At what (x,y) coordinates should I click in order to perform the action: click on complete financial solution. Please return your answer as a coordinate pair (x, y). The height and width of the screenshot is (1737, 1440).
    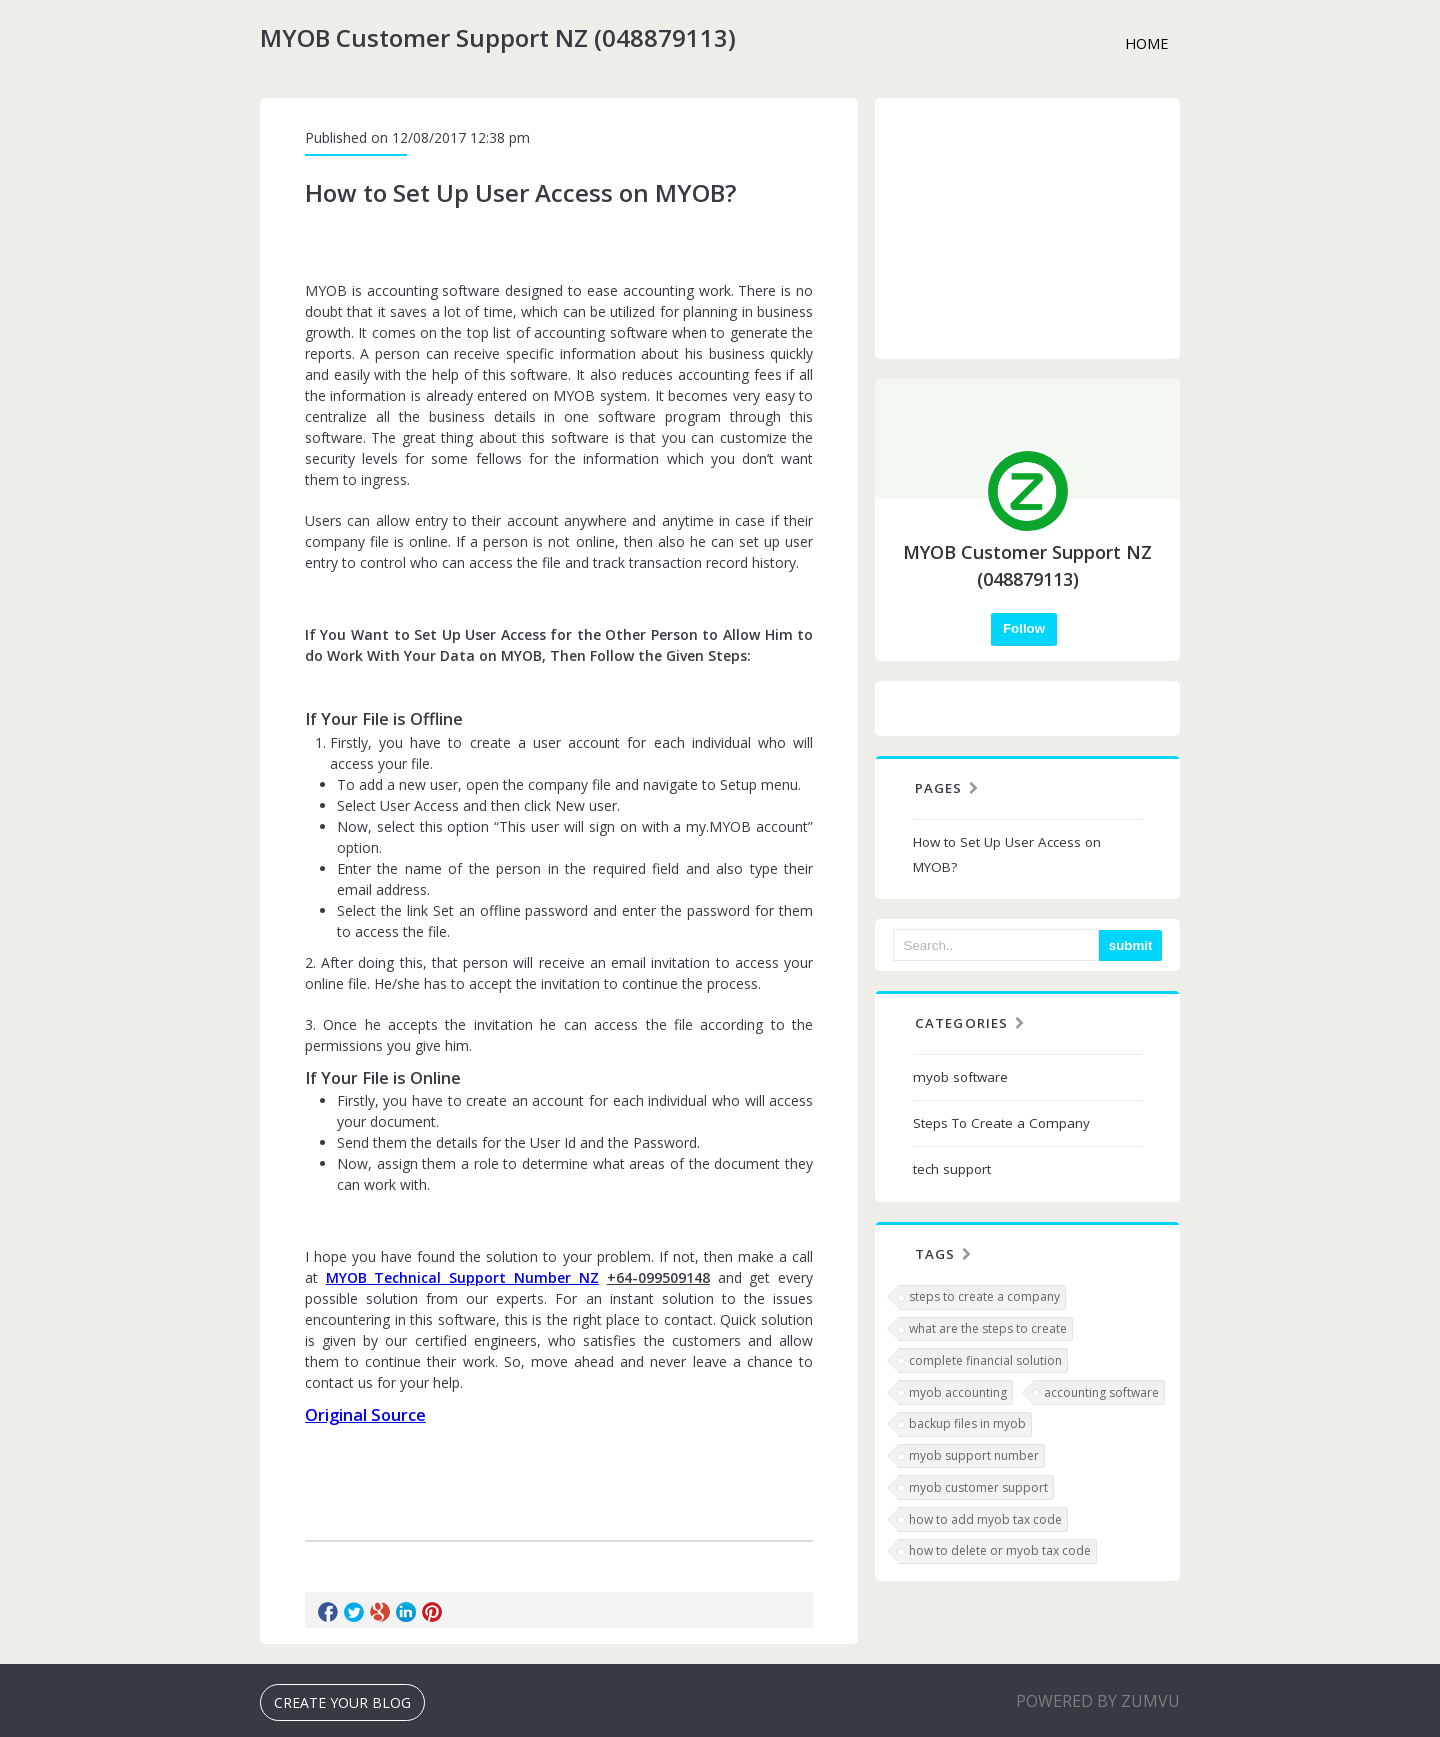
    Looking at the image, I should click on (985, 1360).